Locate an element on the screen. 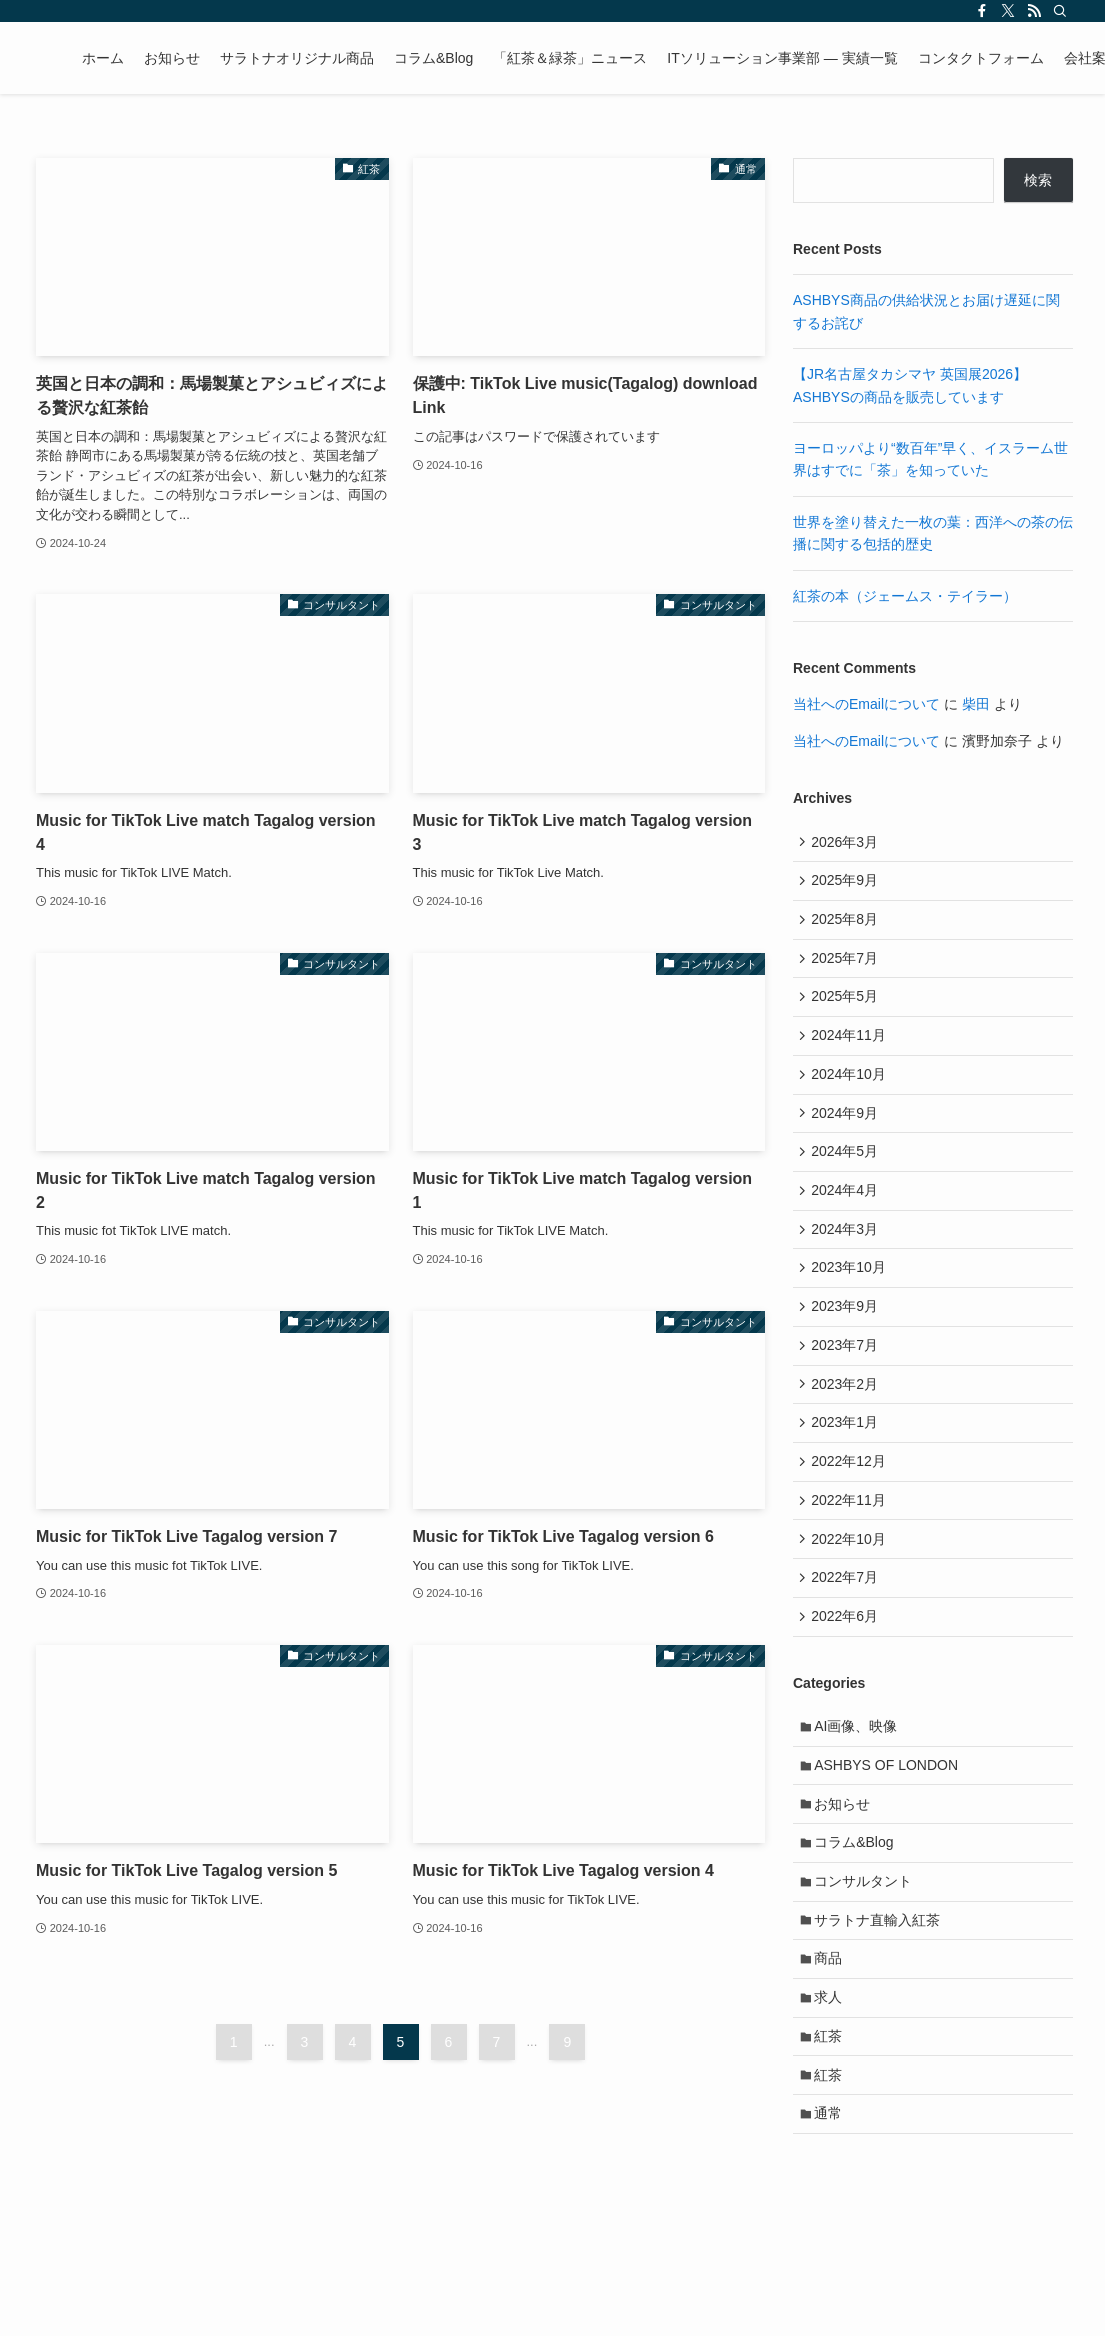 Image resolution: width=1105 pixels, height=2336 pixels. 2023年10月 is located at coordinates (851, 1301).